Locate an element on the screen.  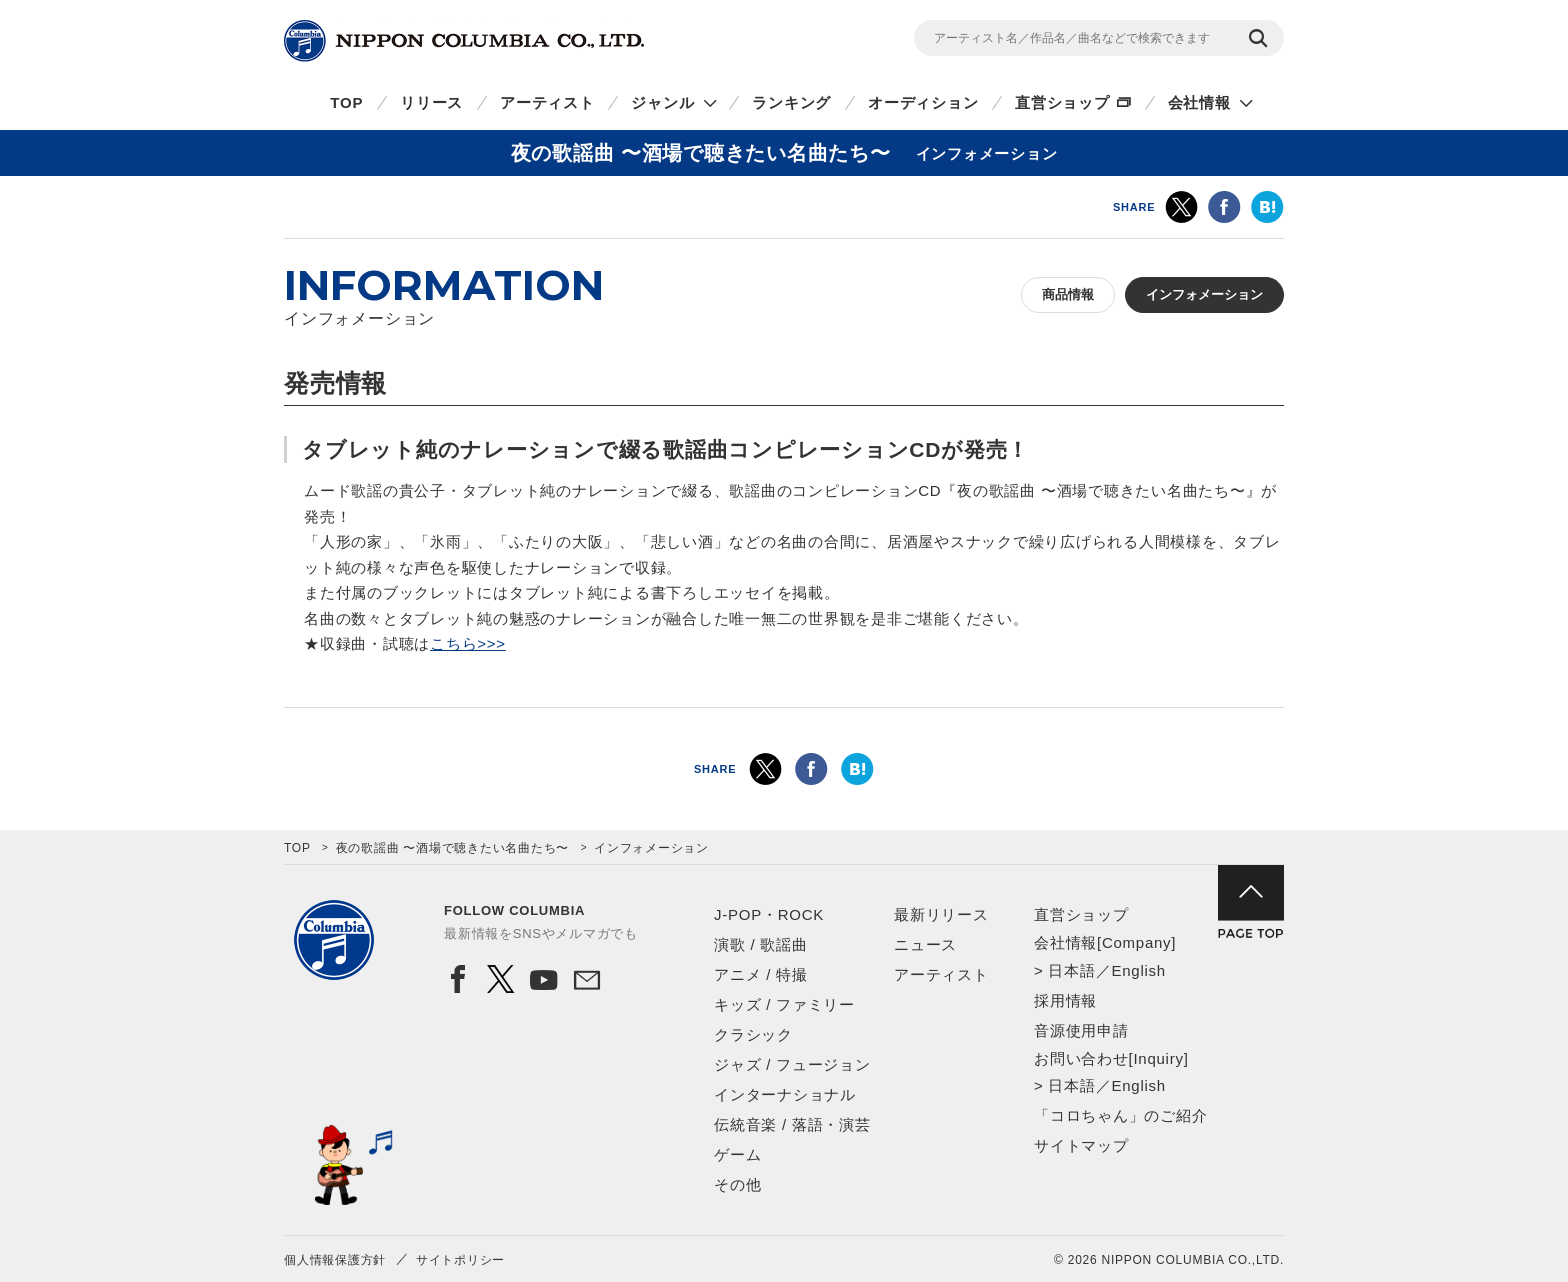
ジャズ / フュージョン is located at coordinates (792, 1064).